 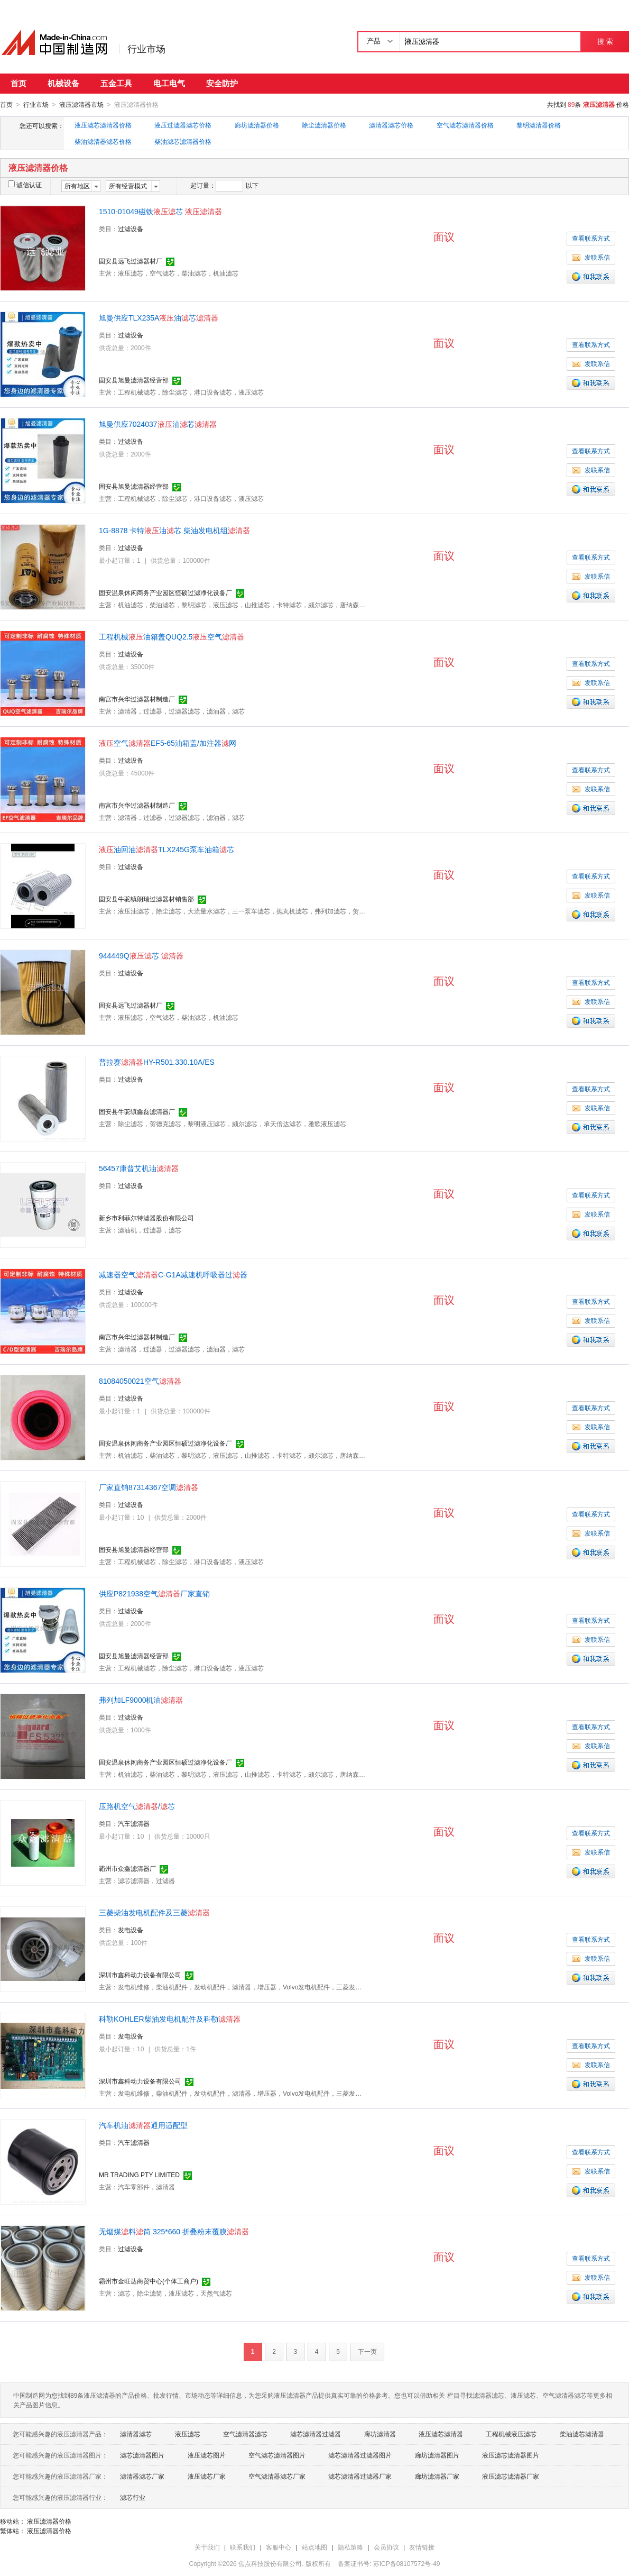 I want to click on 廊坊滤清器, so click(x=380, y=2433).